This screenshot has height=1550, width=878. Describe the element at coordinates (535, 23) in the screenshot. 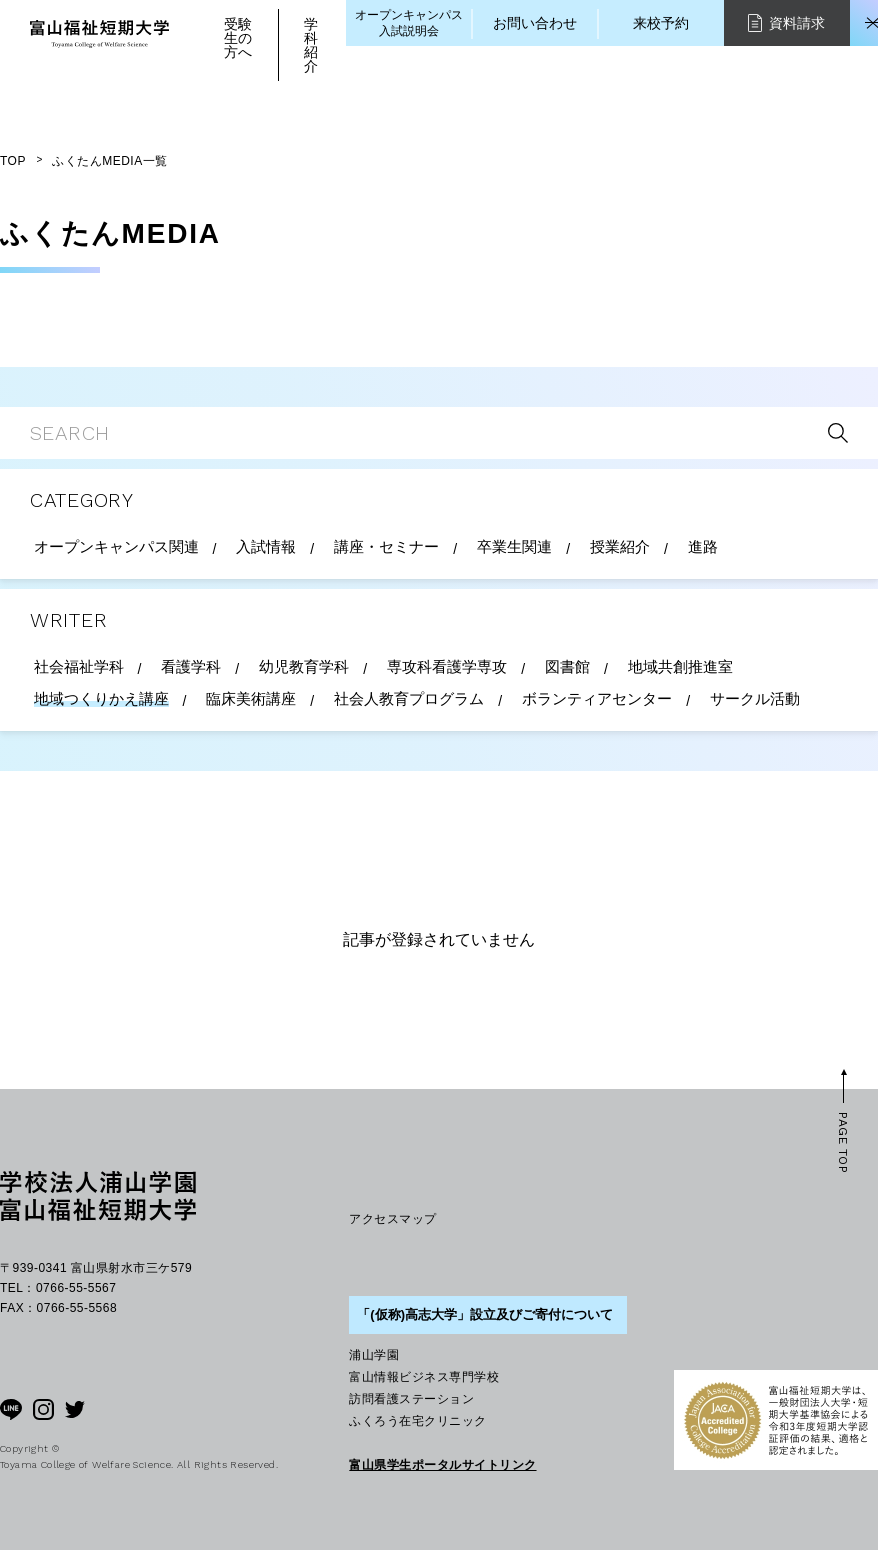

I see `お問い合わせ` at that location.